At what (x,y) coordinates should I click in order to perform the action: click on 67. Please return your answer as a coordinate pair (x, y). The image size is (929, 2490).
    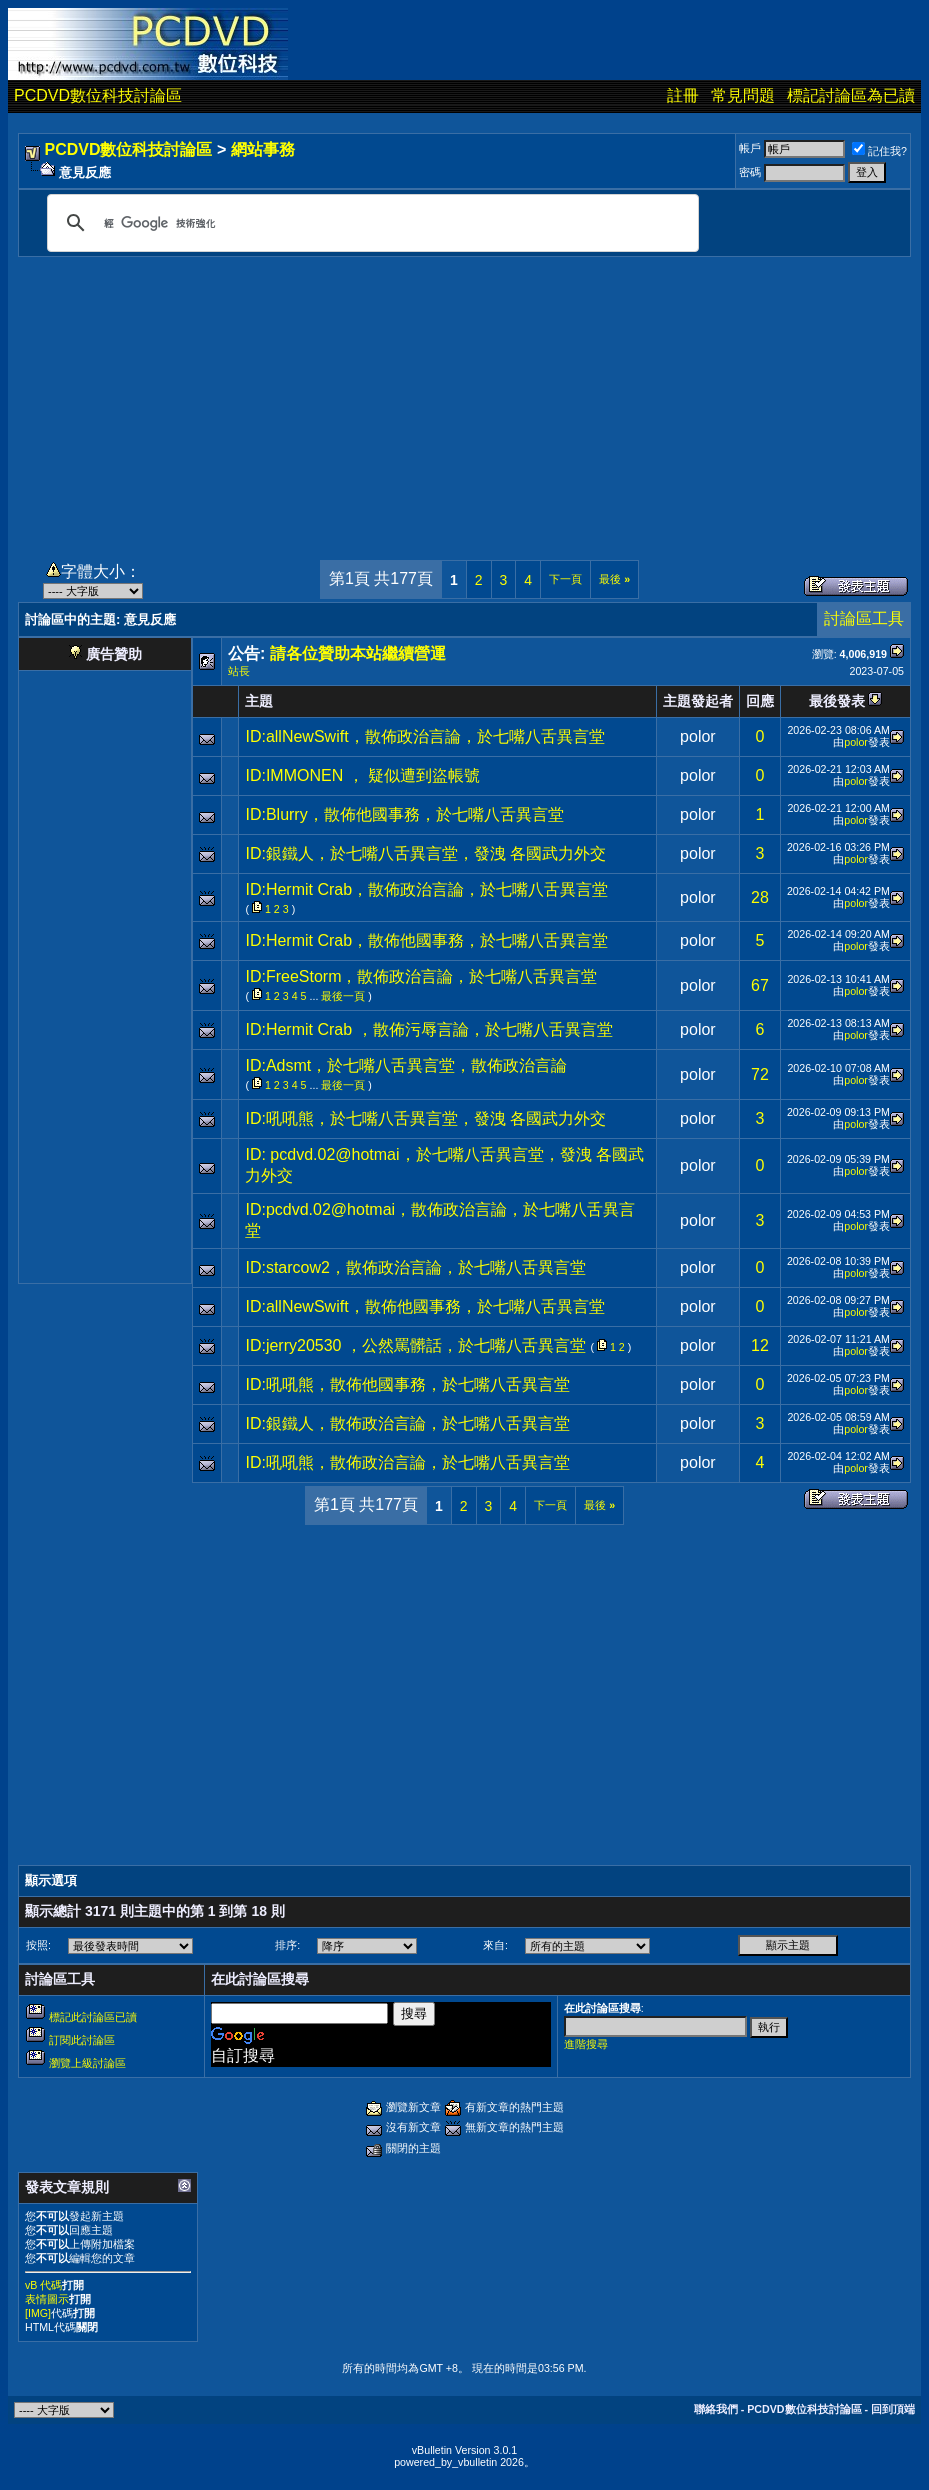
    Looking at the image, I should click on (760, 985).